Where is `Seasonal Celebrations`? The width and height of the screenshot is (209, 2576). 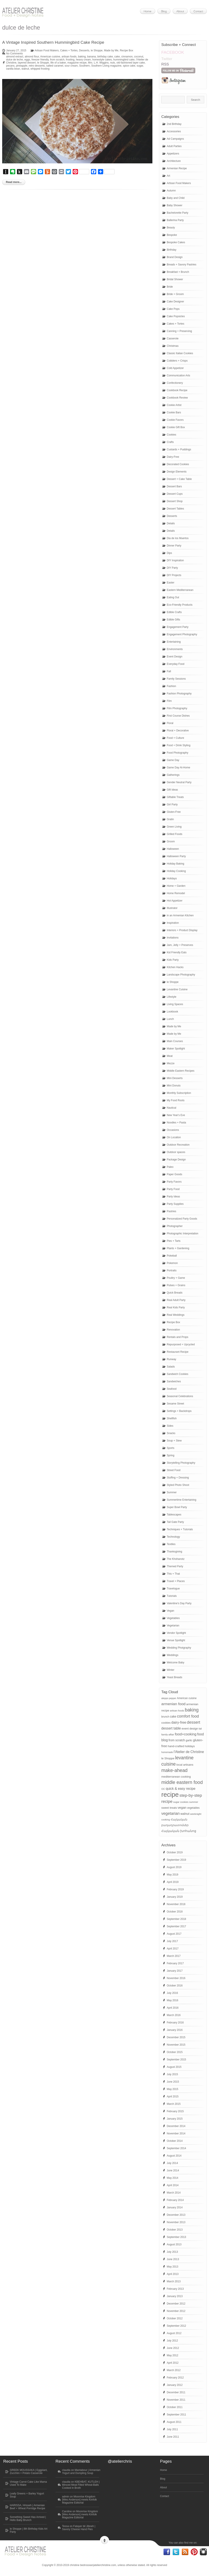
Seasonal Celebrations is located at coordinates (180, 1396).